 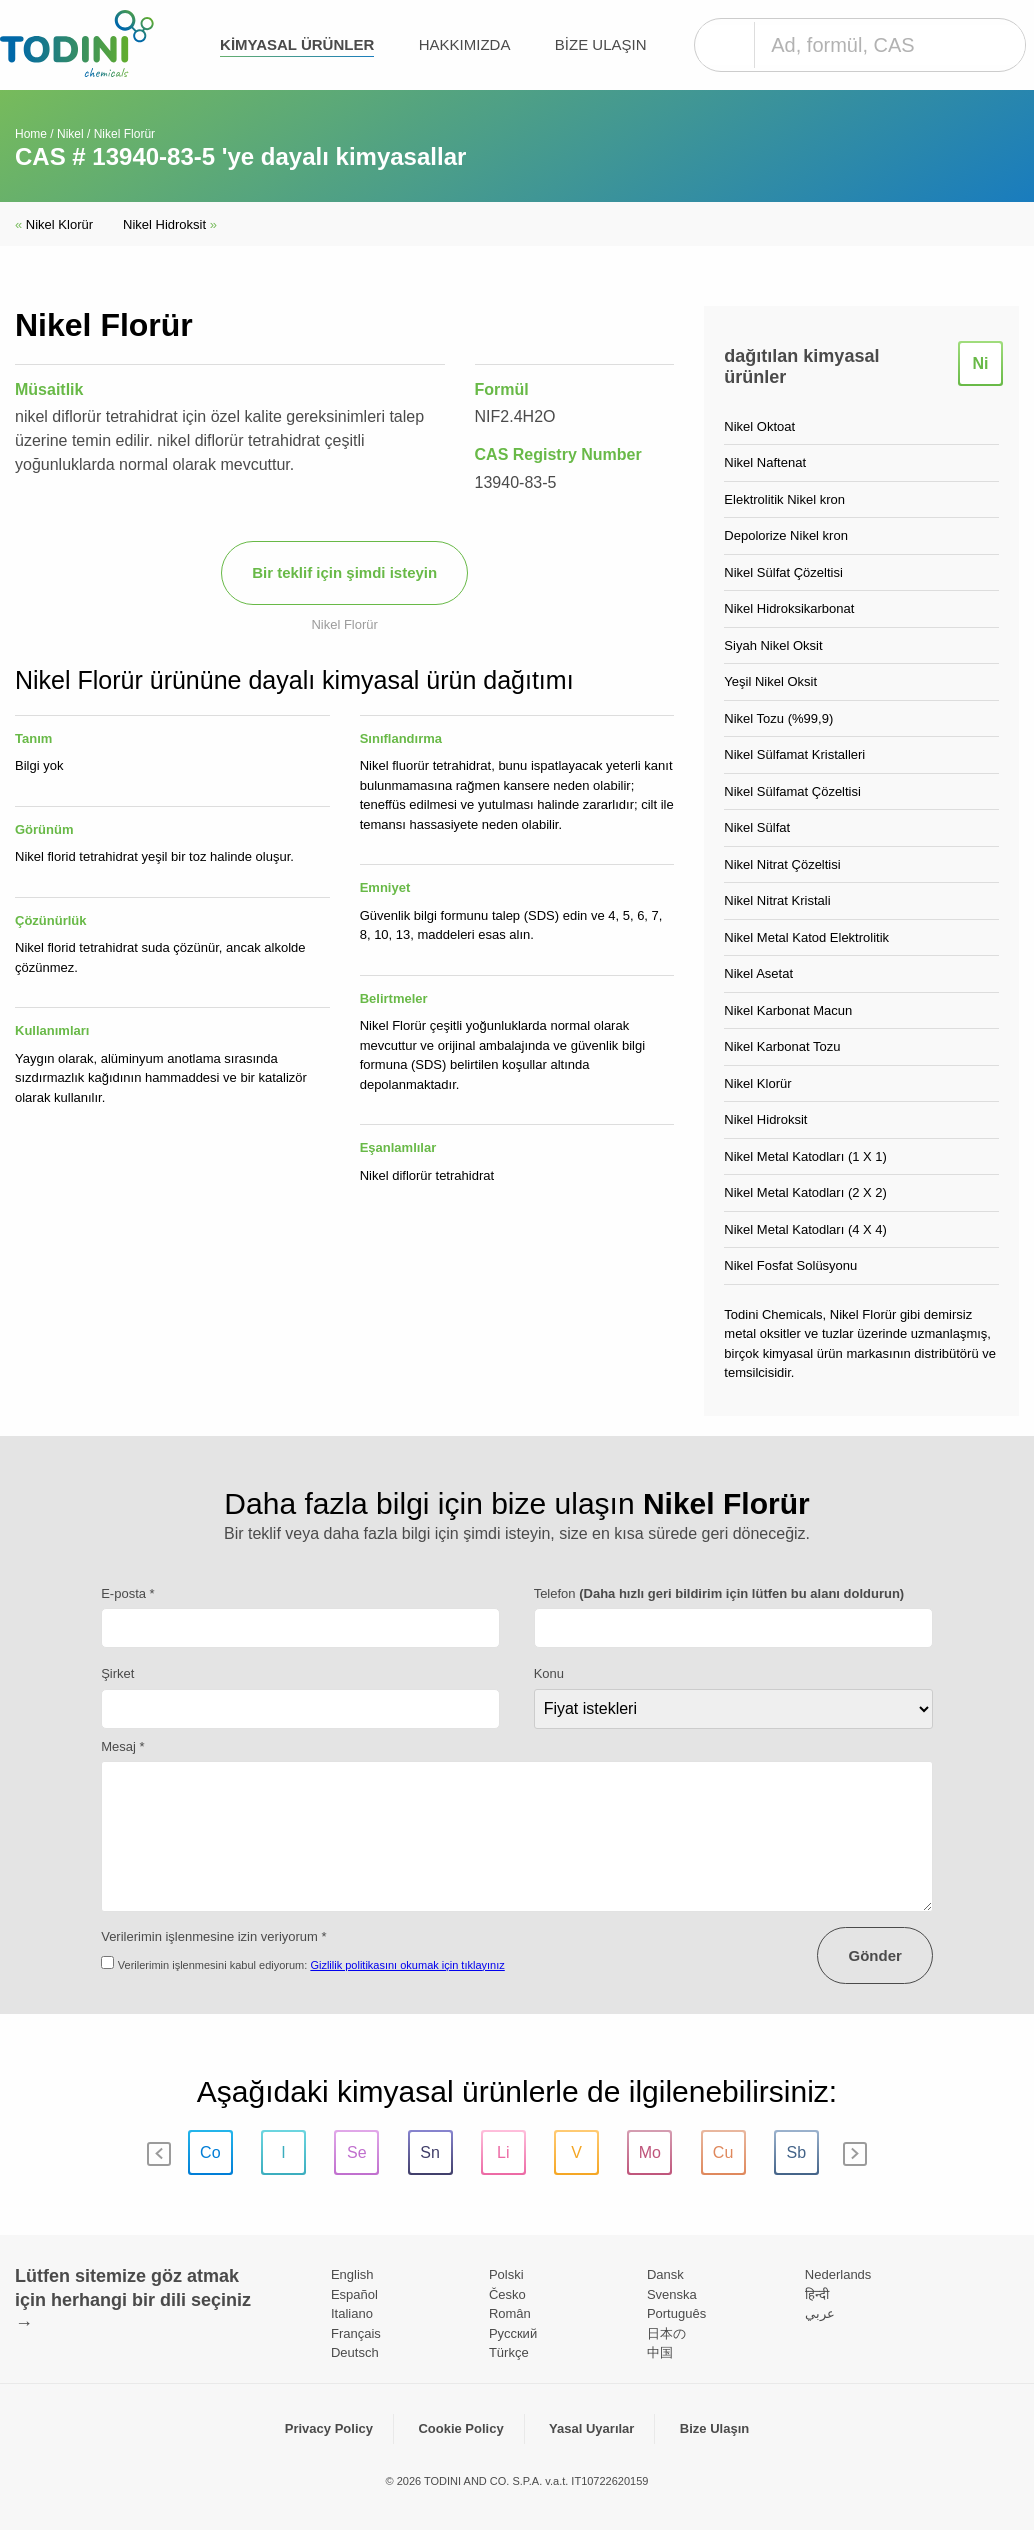 What do you see at coordinates (759, 426) in the screenshot?
I see `Nikel Oktoat` at bounding box center [759, 426].